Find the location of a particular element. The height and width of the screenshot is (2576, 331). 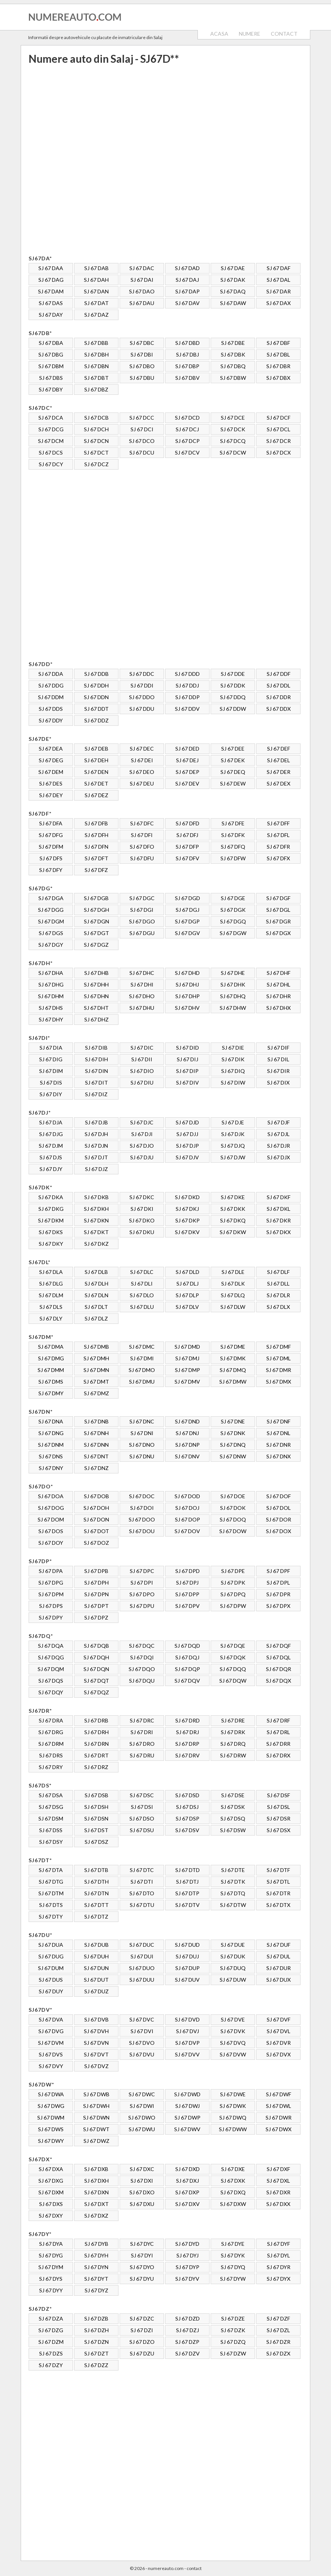

SJ 67 DEI is located at coordinates (142, 760).